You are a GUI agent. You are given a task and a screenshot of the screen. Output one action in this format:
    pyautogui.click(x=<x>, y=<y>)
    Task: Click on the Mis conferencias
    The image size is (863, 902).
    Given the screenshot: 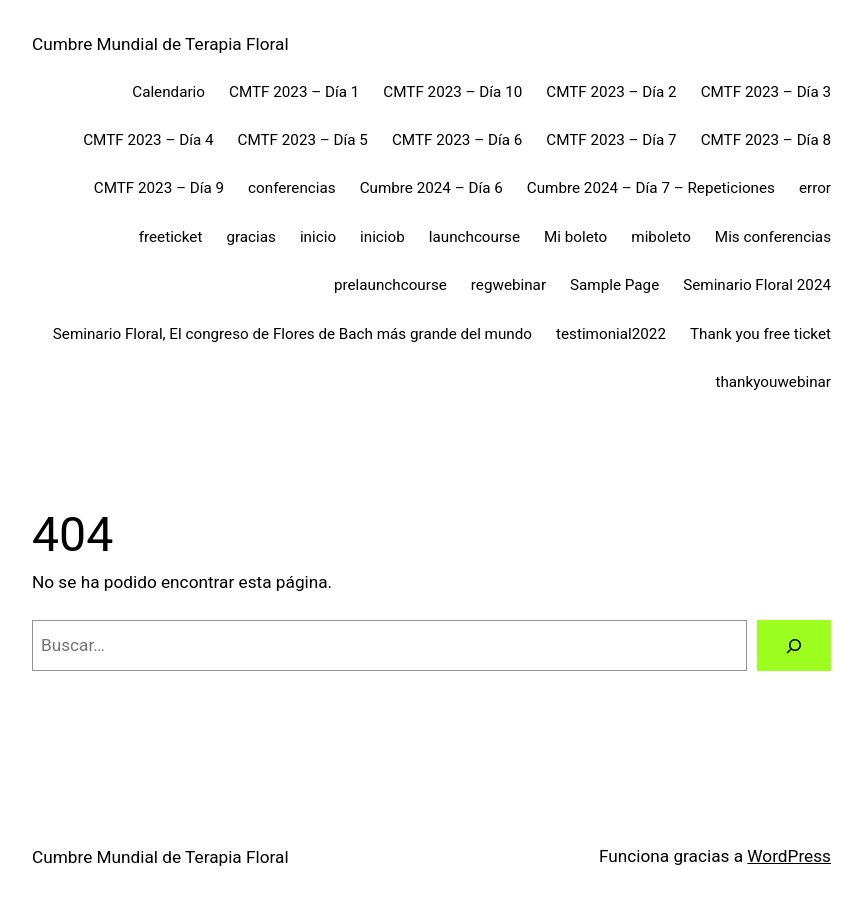 What is the action you would take?
    pyautogui.click(x=773, y=237)
    